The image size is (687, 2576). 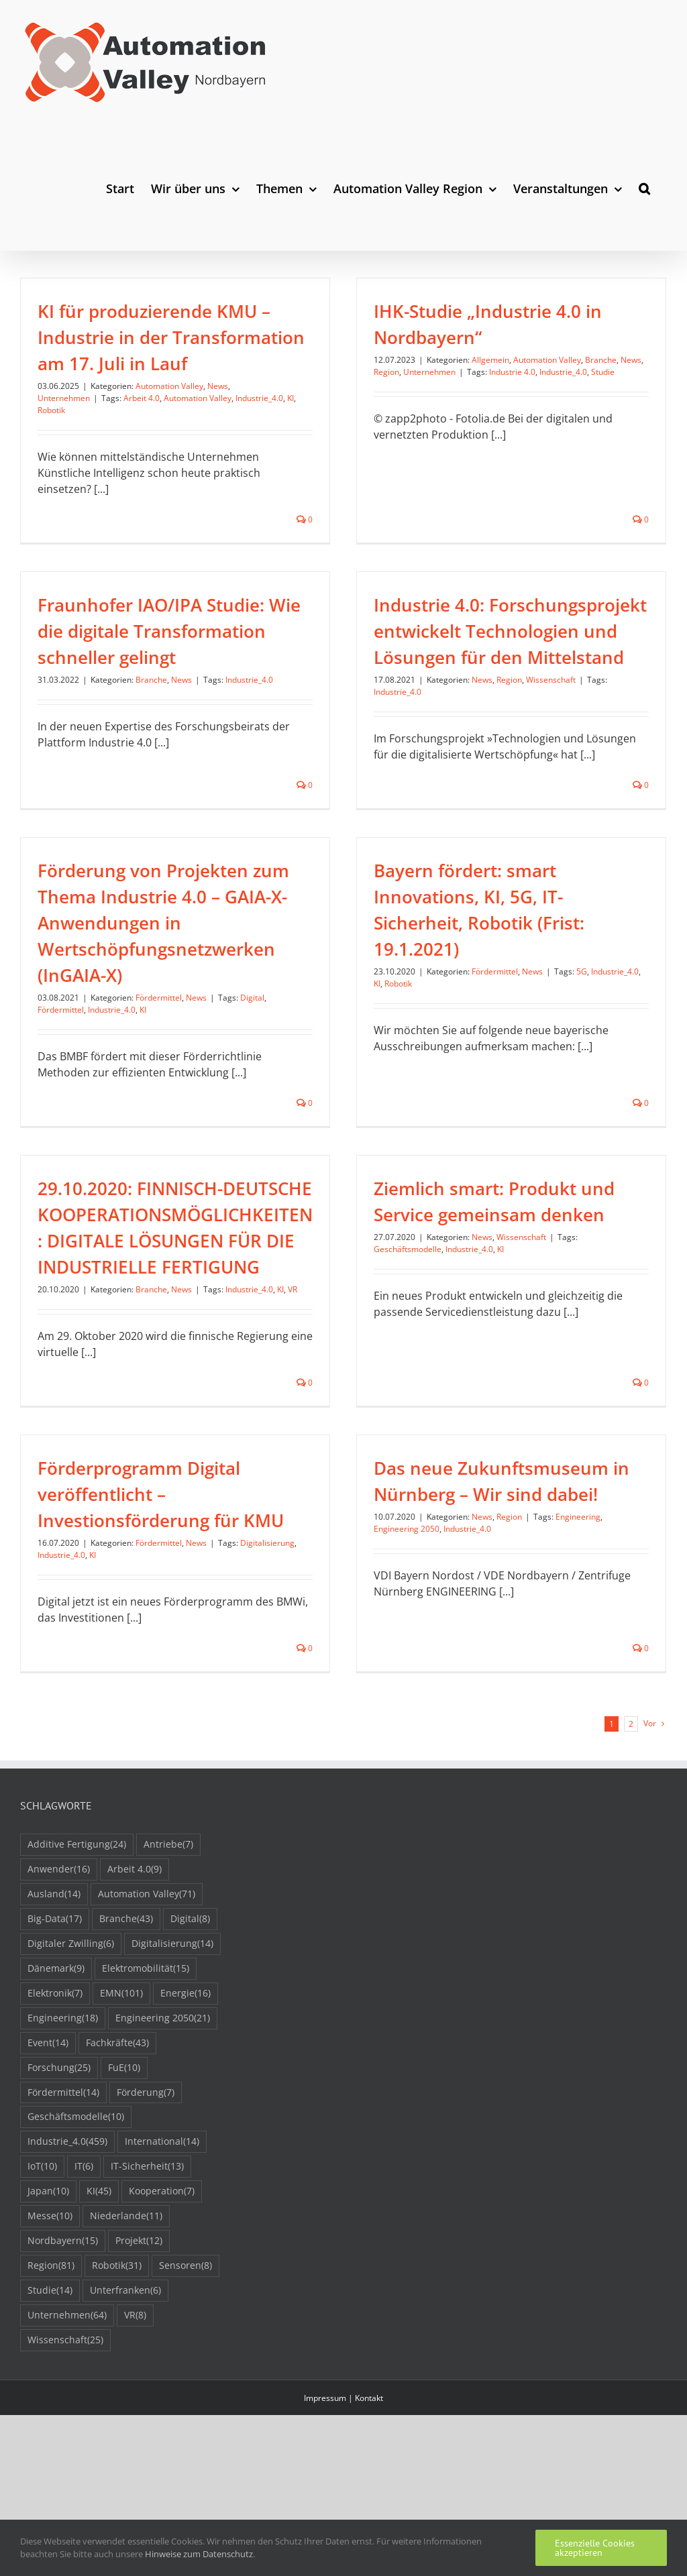 I want to click on Fraunhofer IAO/IPA Studie: Wie die digitale Transformation schneller gelingt, so click(x=257, y=573).